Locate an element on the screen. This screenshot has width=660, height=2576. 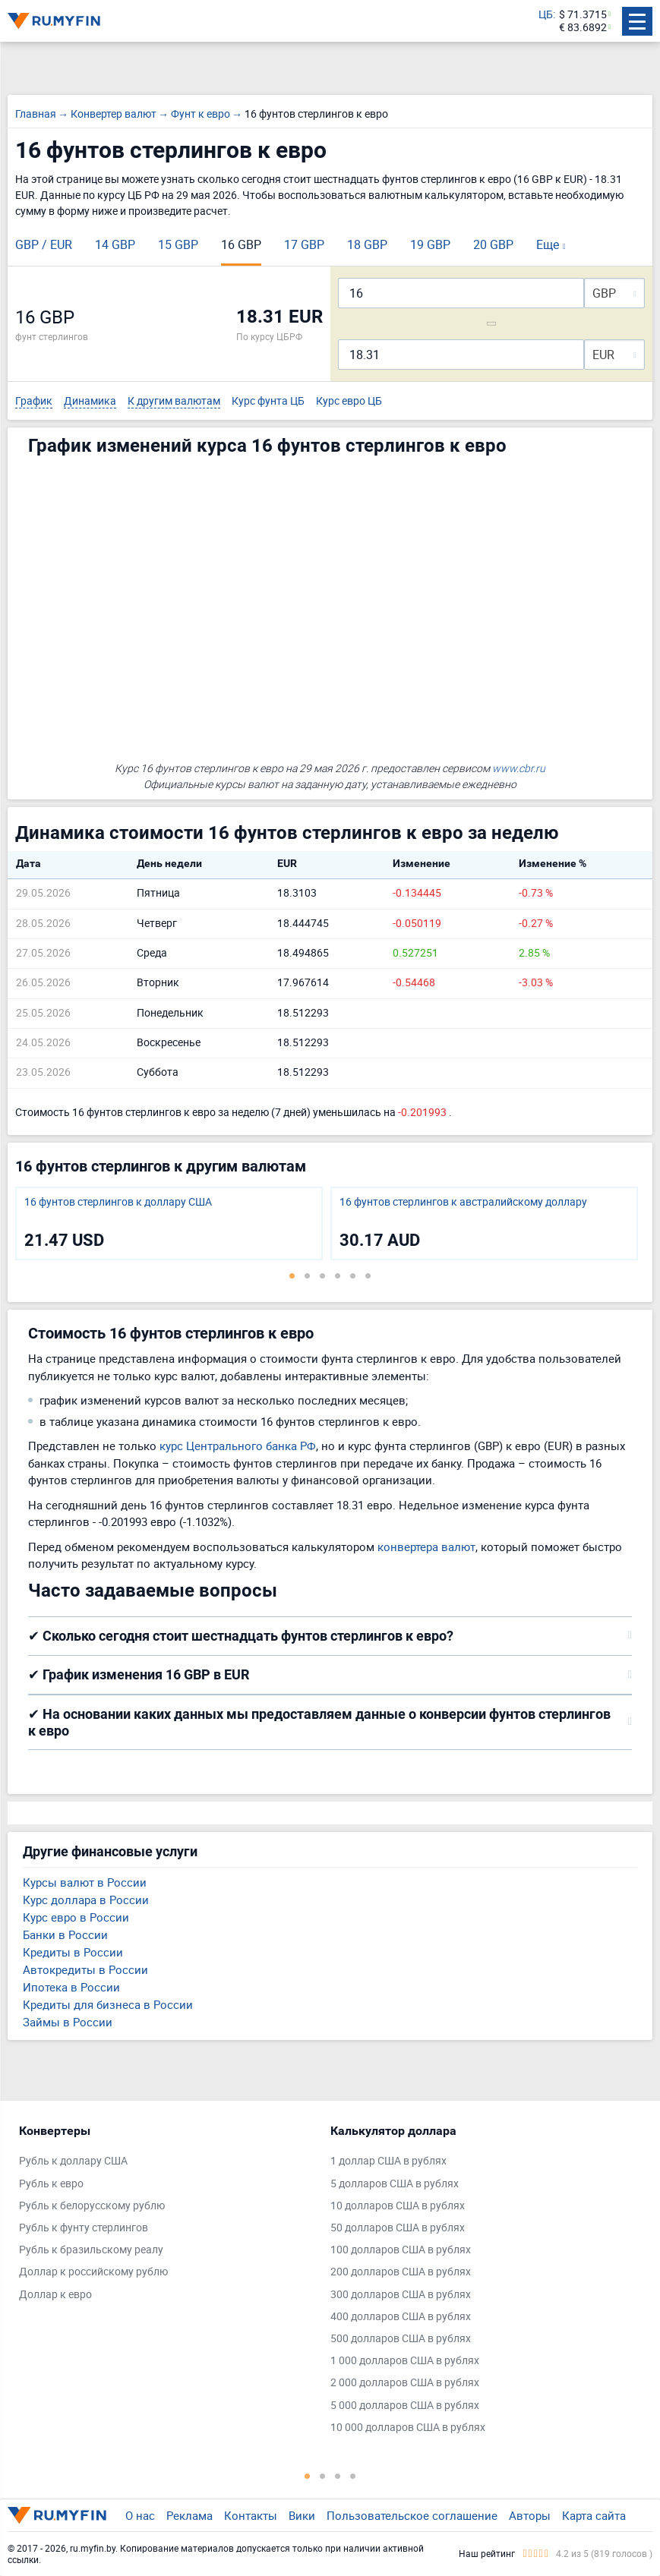
курс Центрального банка РФ is located at coordinates (237, 1445).